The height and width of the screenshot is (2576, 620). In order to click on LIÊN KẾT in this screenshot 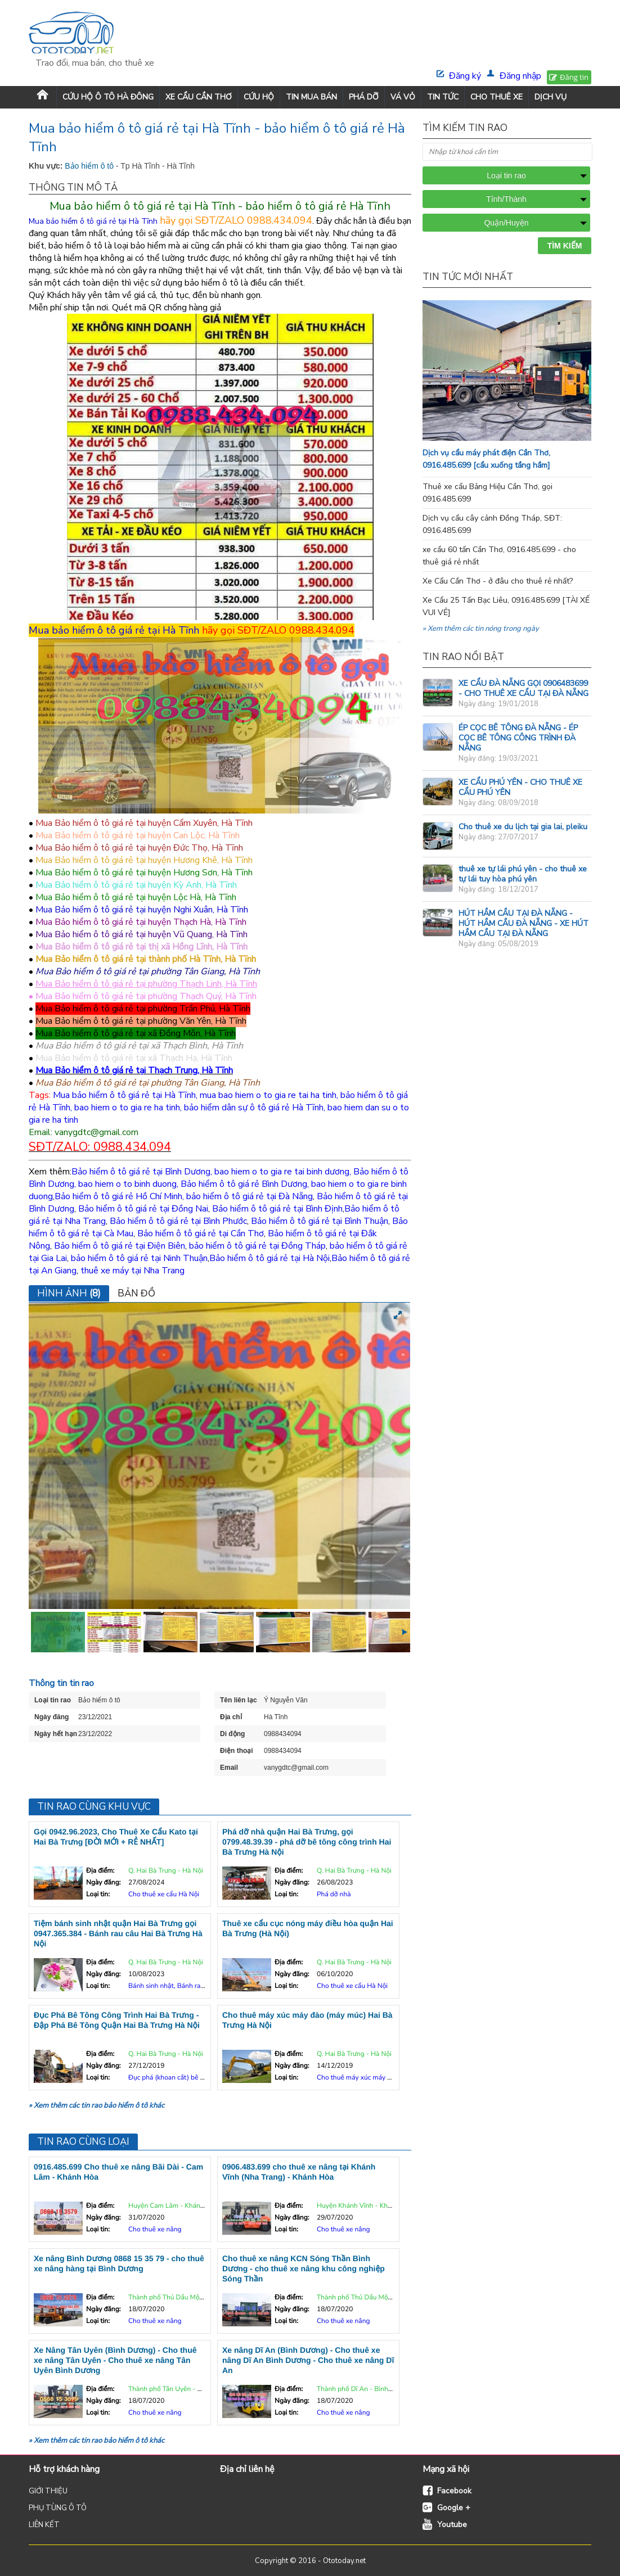, I will do `click(44, 2525)`.